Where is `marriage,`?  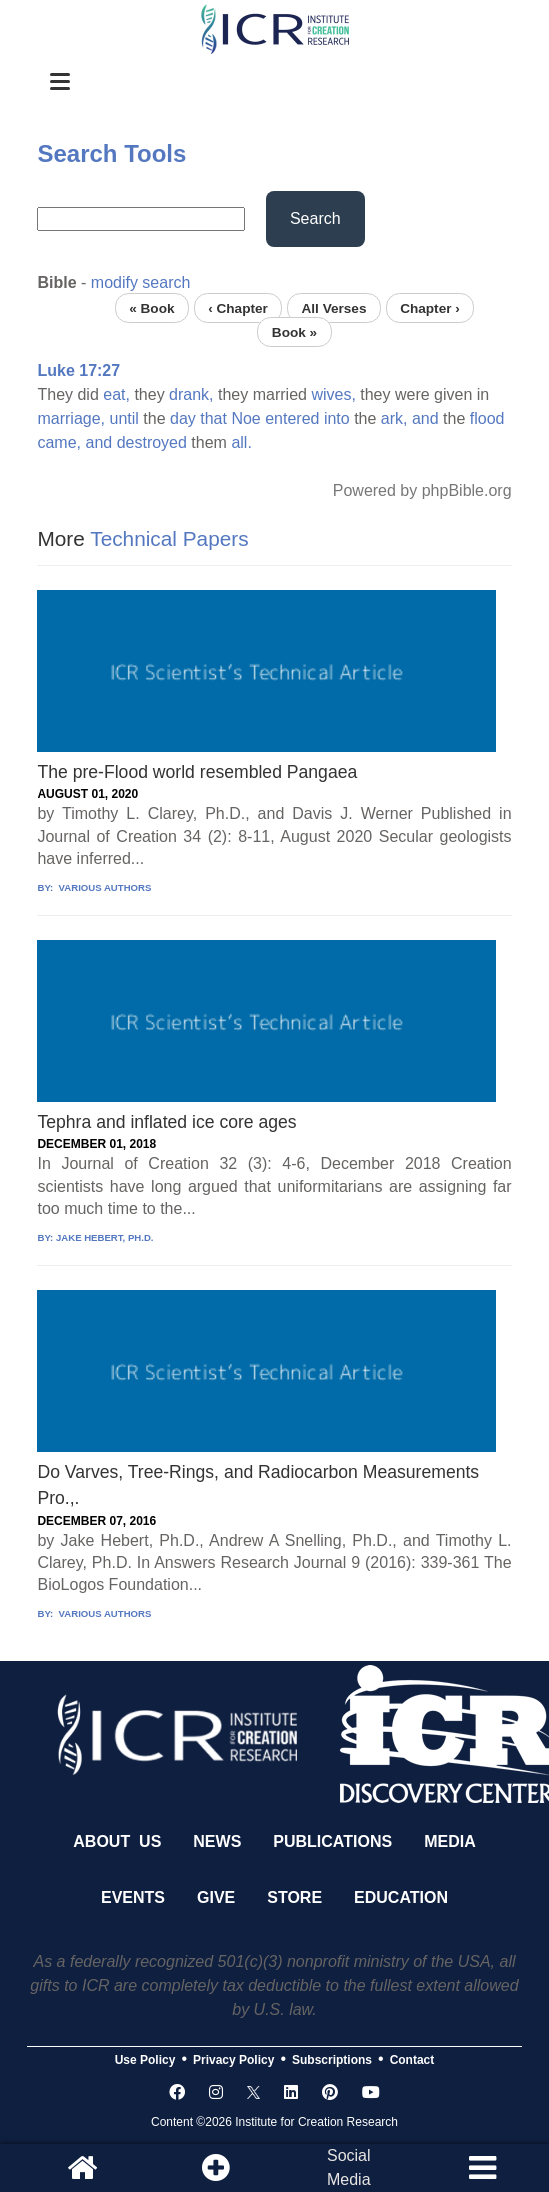 marriage, is located at coordinates (71, 418).